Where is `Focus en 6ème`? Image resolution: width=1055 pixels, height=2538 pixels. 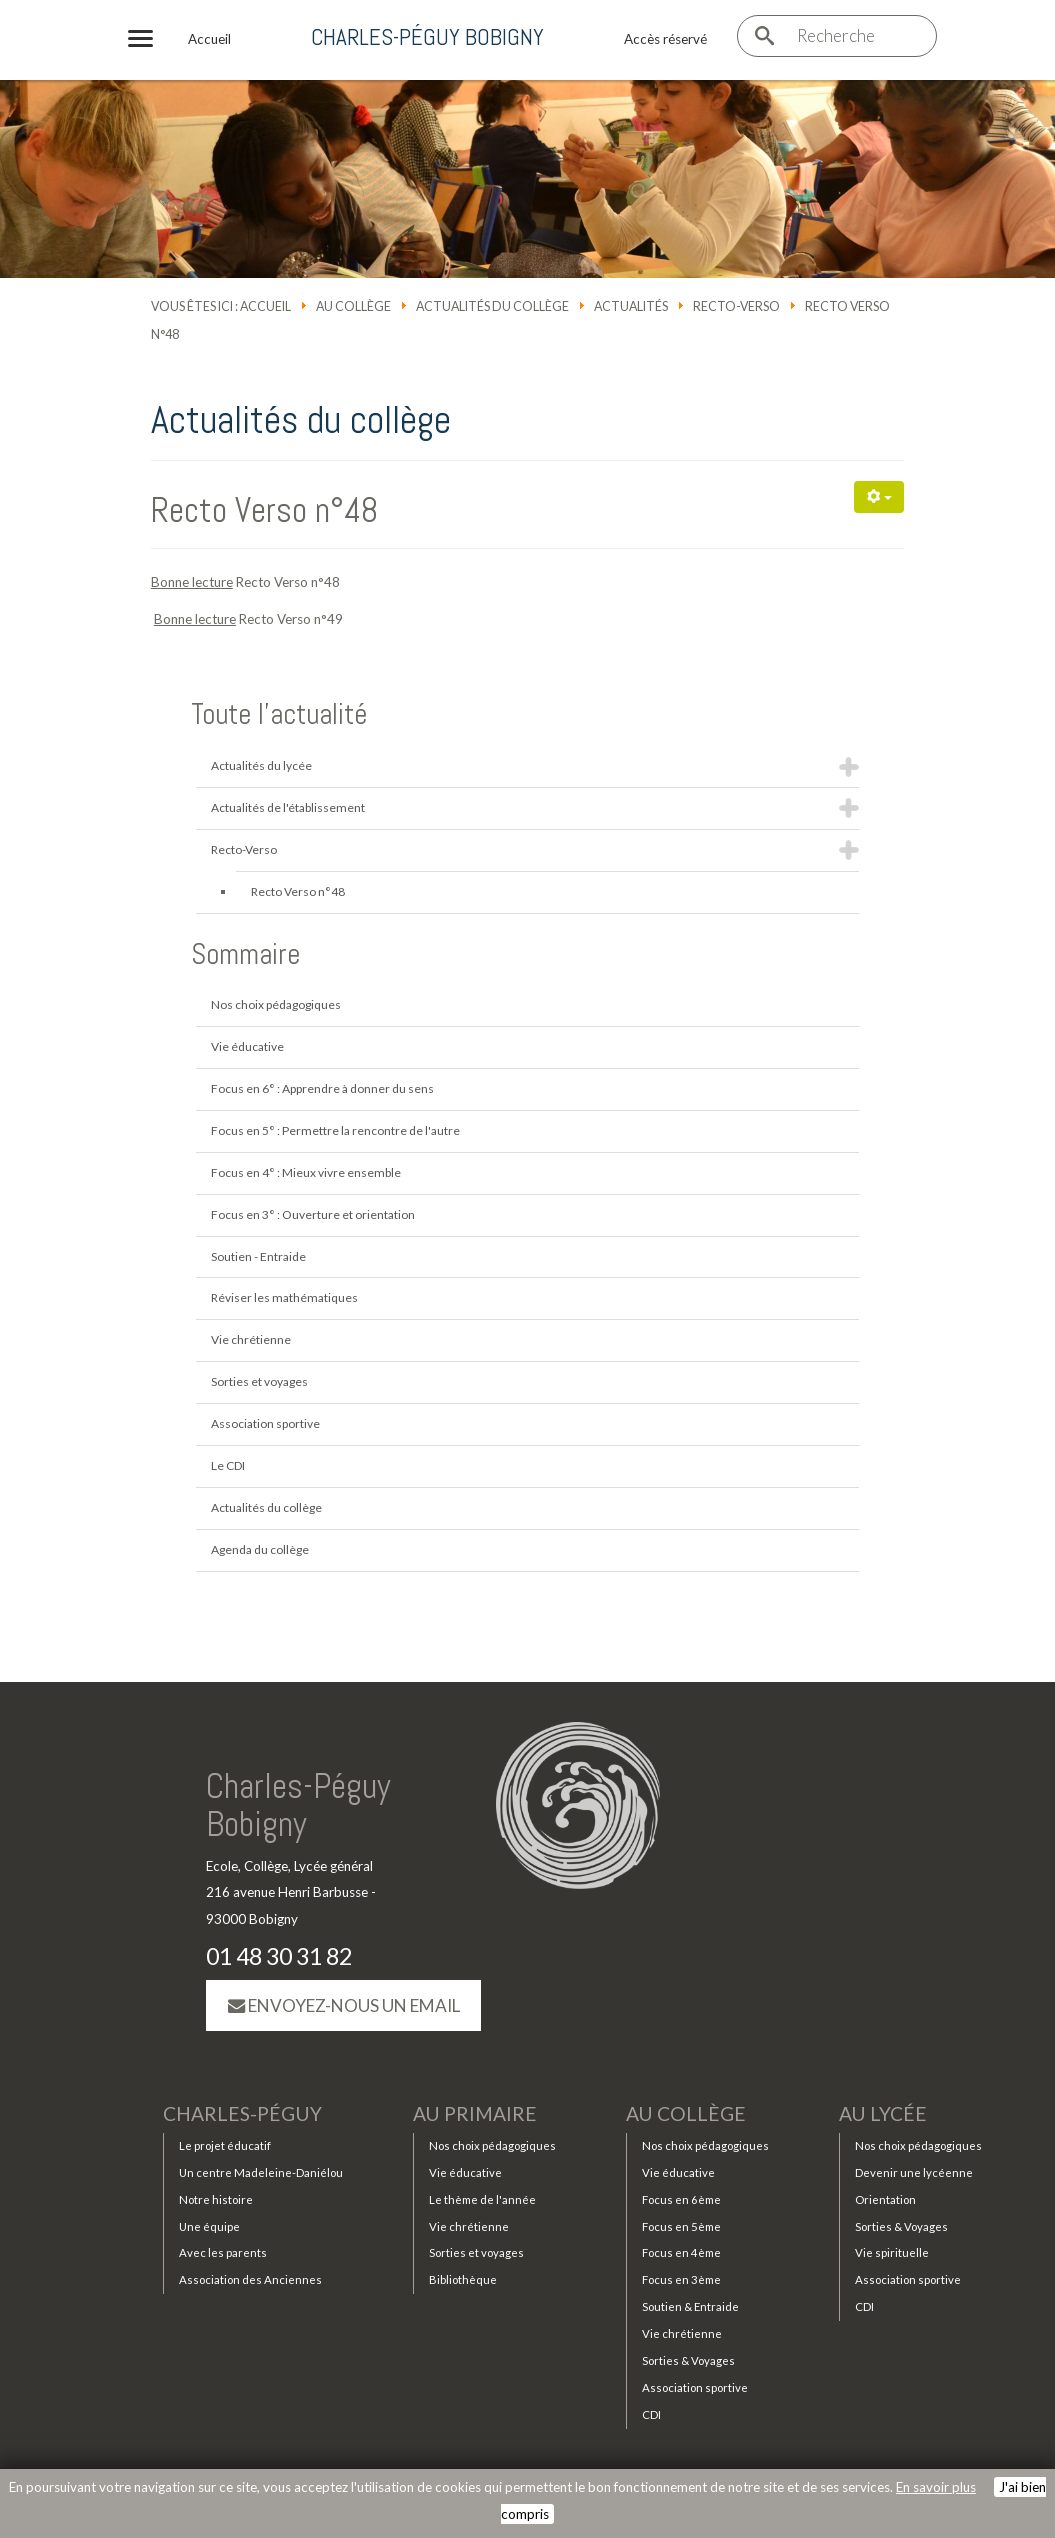 Focus en 6ème is located at coordinates (681, 2199).